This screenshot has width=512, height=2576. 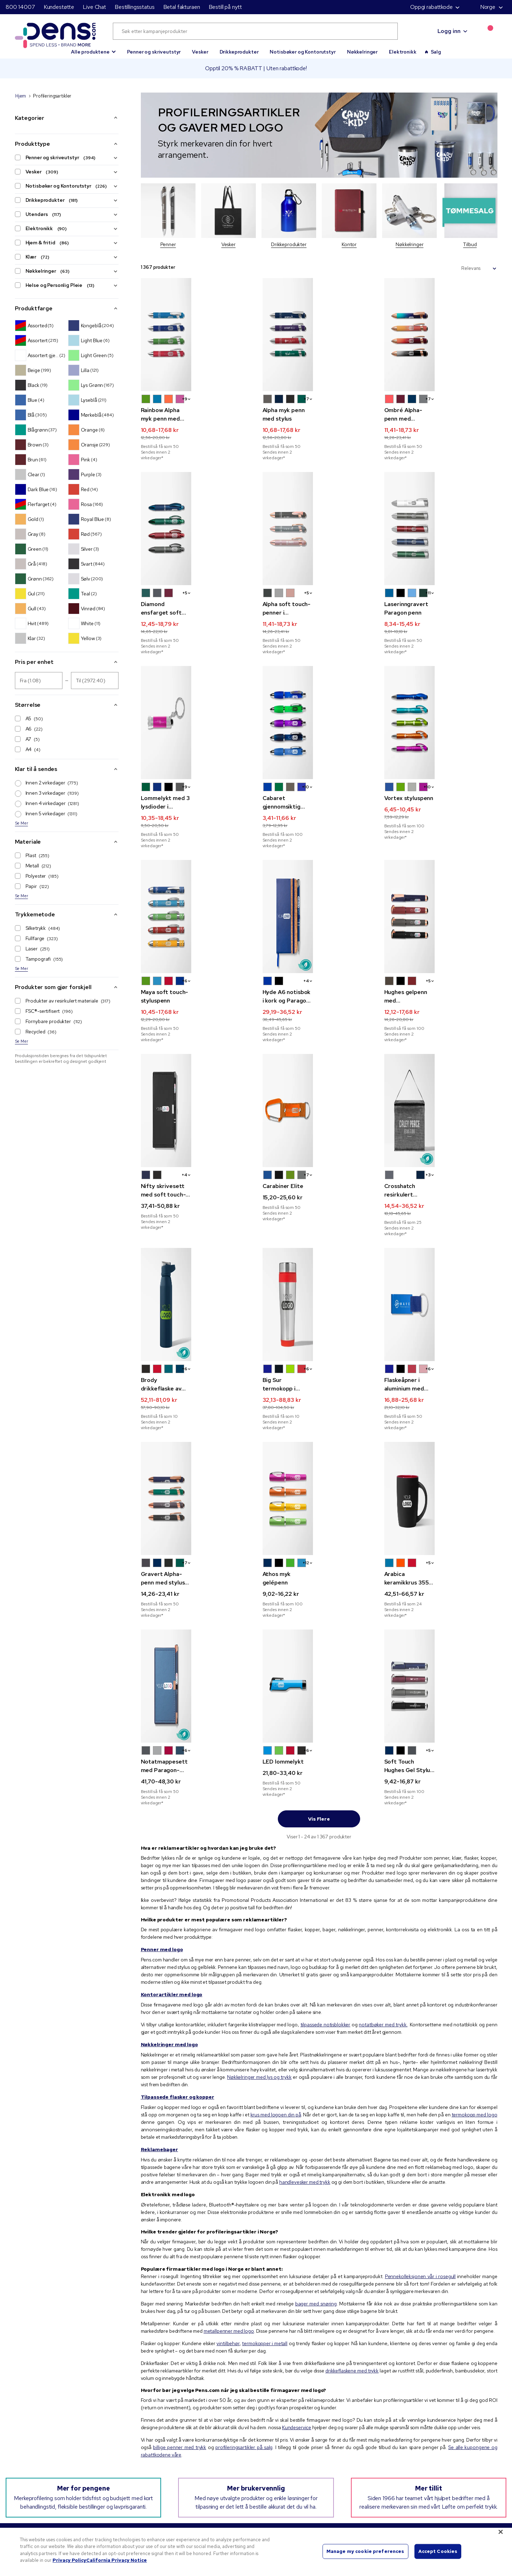 I want to click on Nøkkelringer med logo, so click(x=169, y=1944).